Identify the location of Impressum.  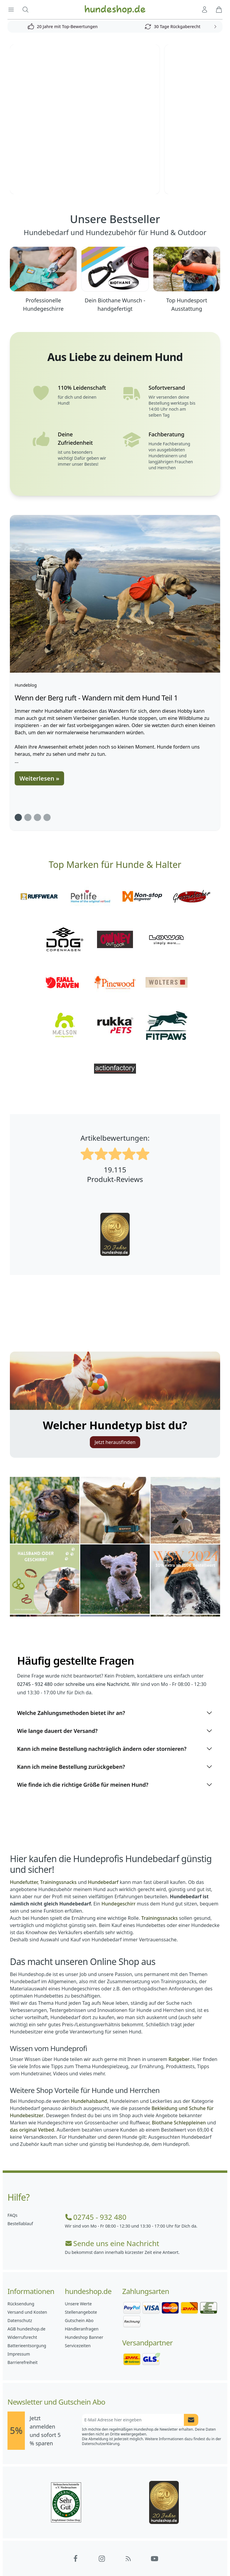
(18, 2354).